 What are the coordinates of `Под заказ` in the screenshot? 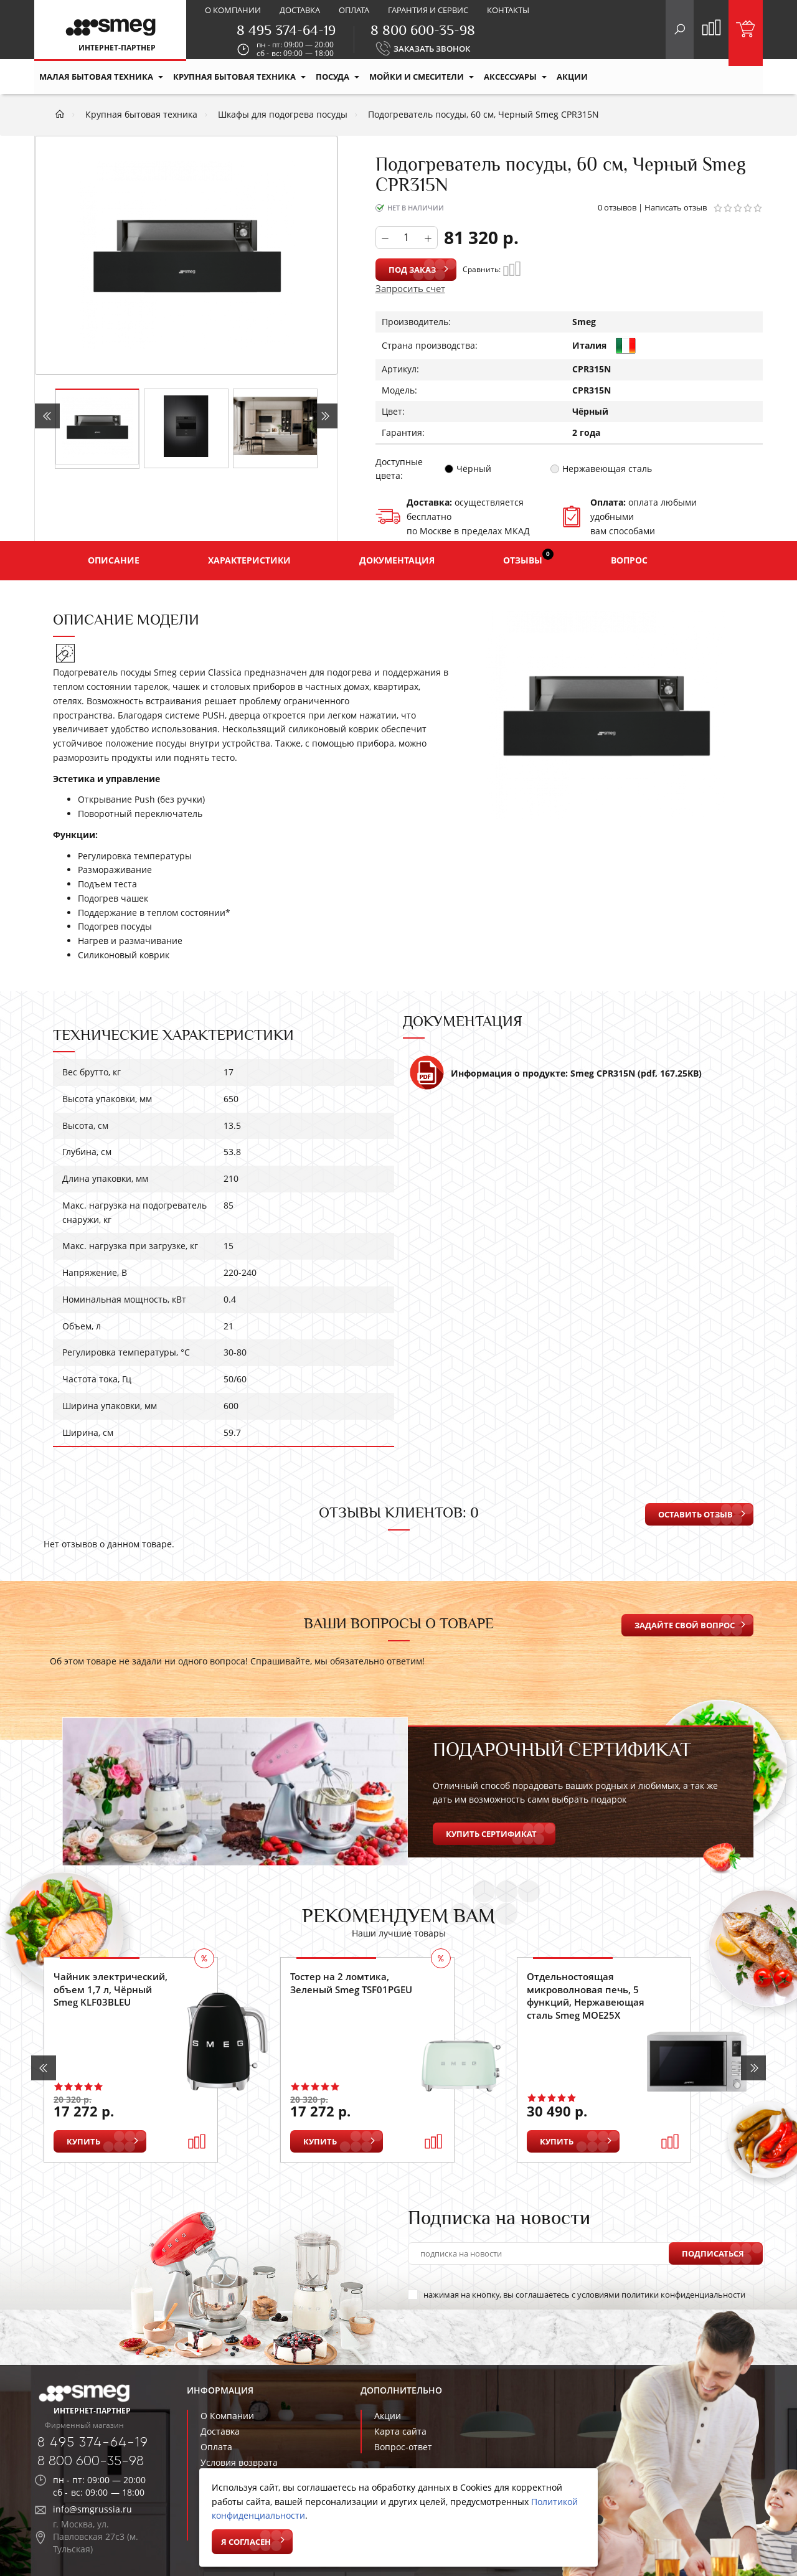 It's located at (412, 269).